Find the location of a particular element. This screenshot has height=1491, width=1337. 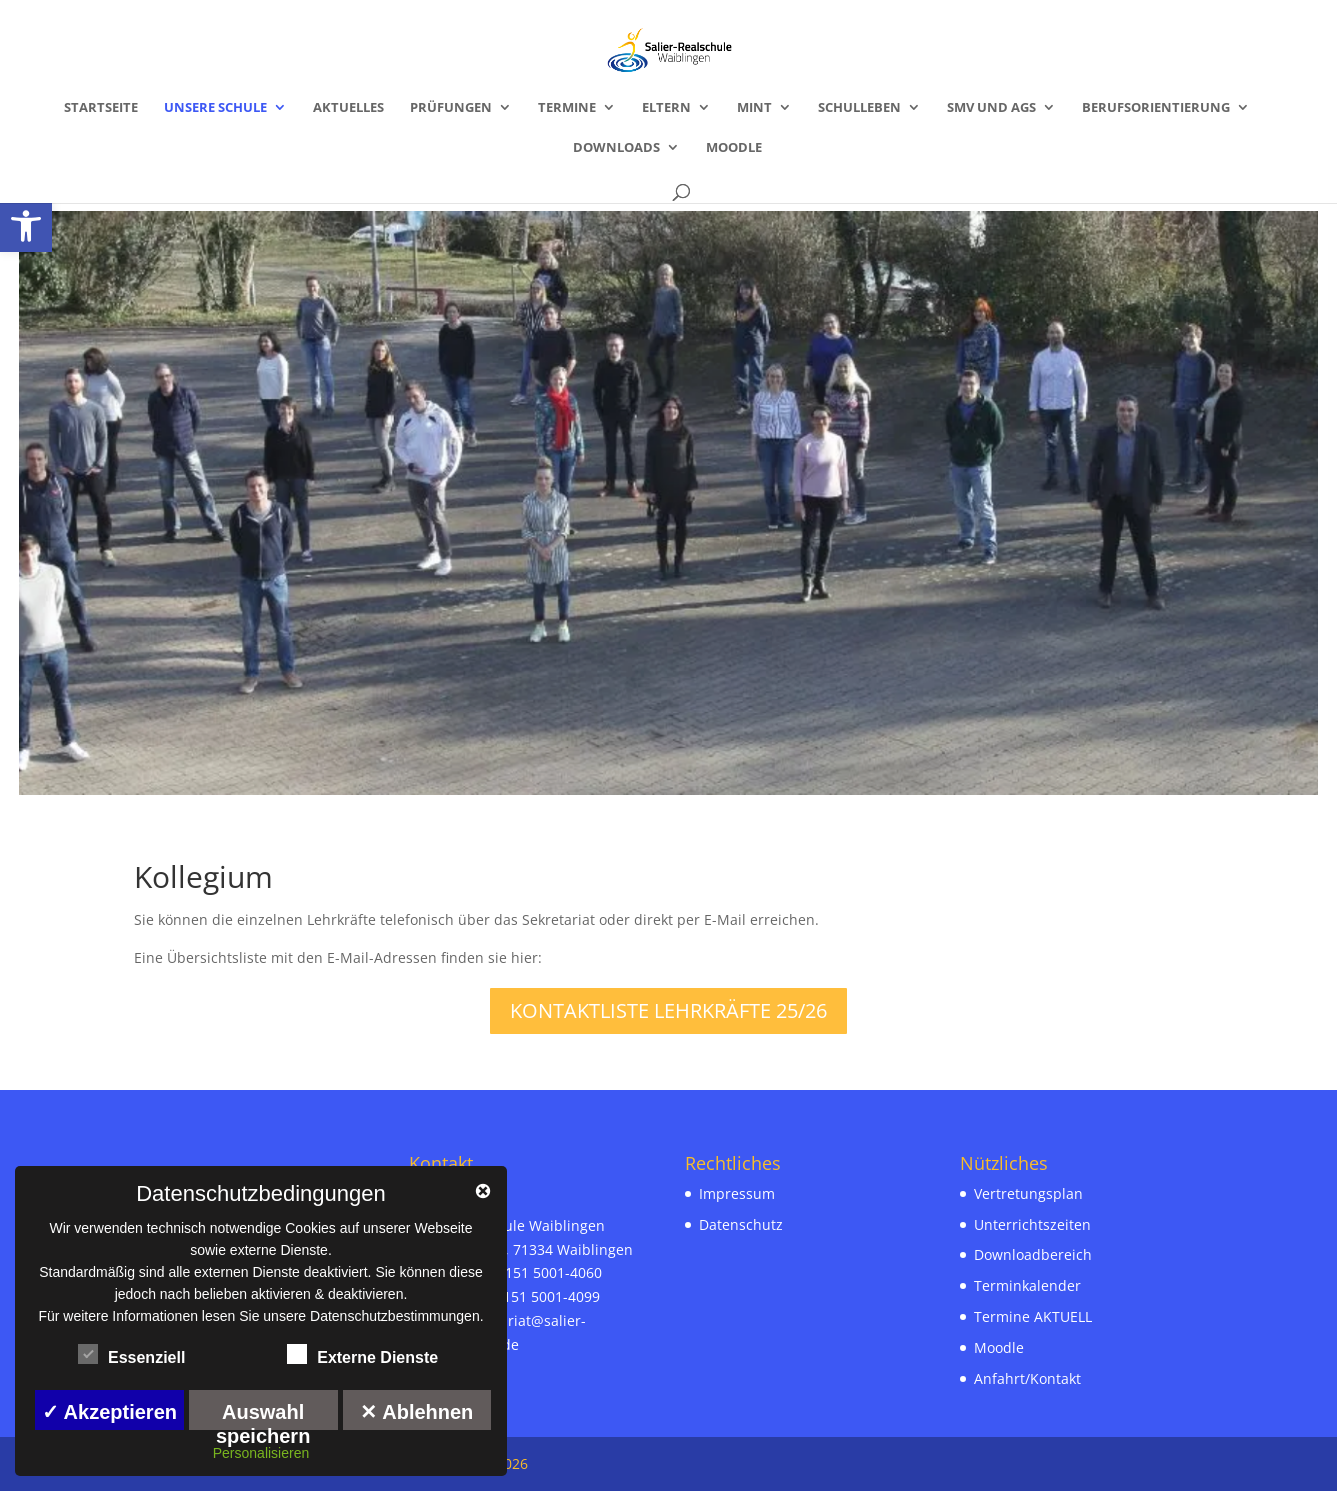

Moodle [link] is located at coordinates (734, 148).